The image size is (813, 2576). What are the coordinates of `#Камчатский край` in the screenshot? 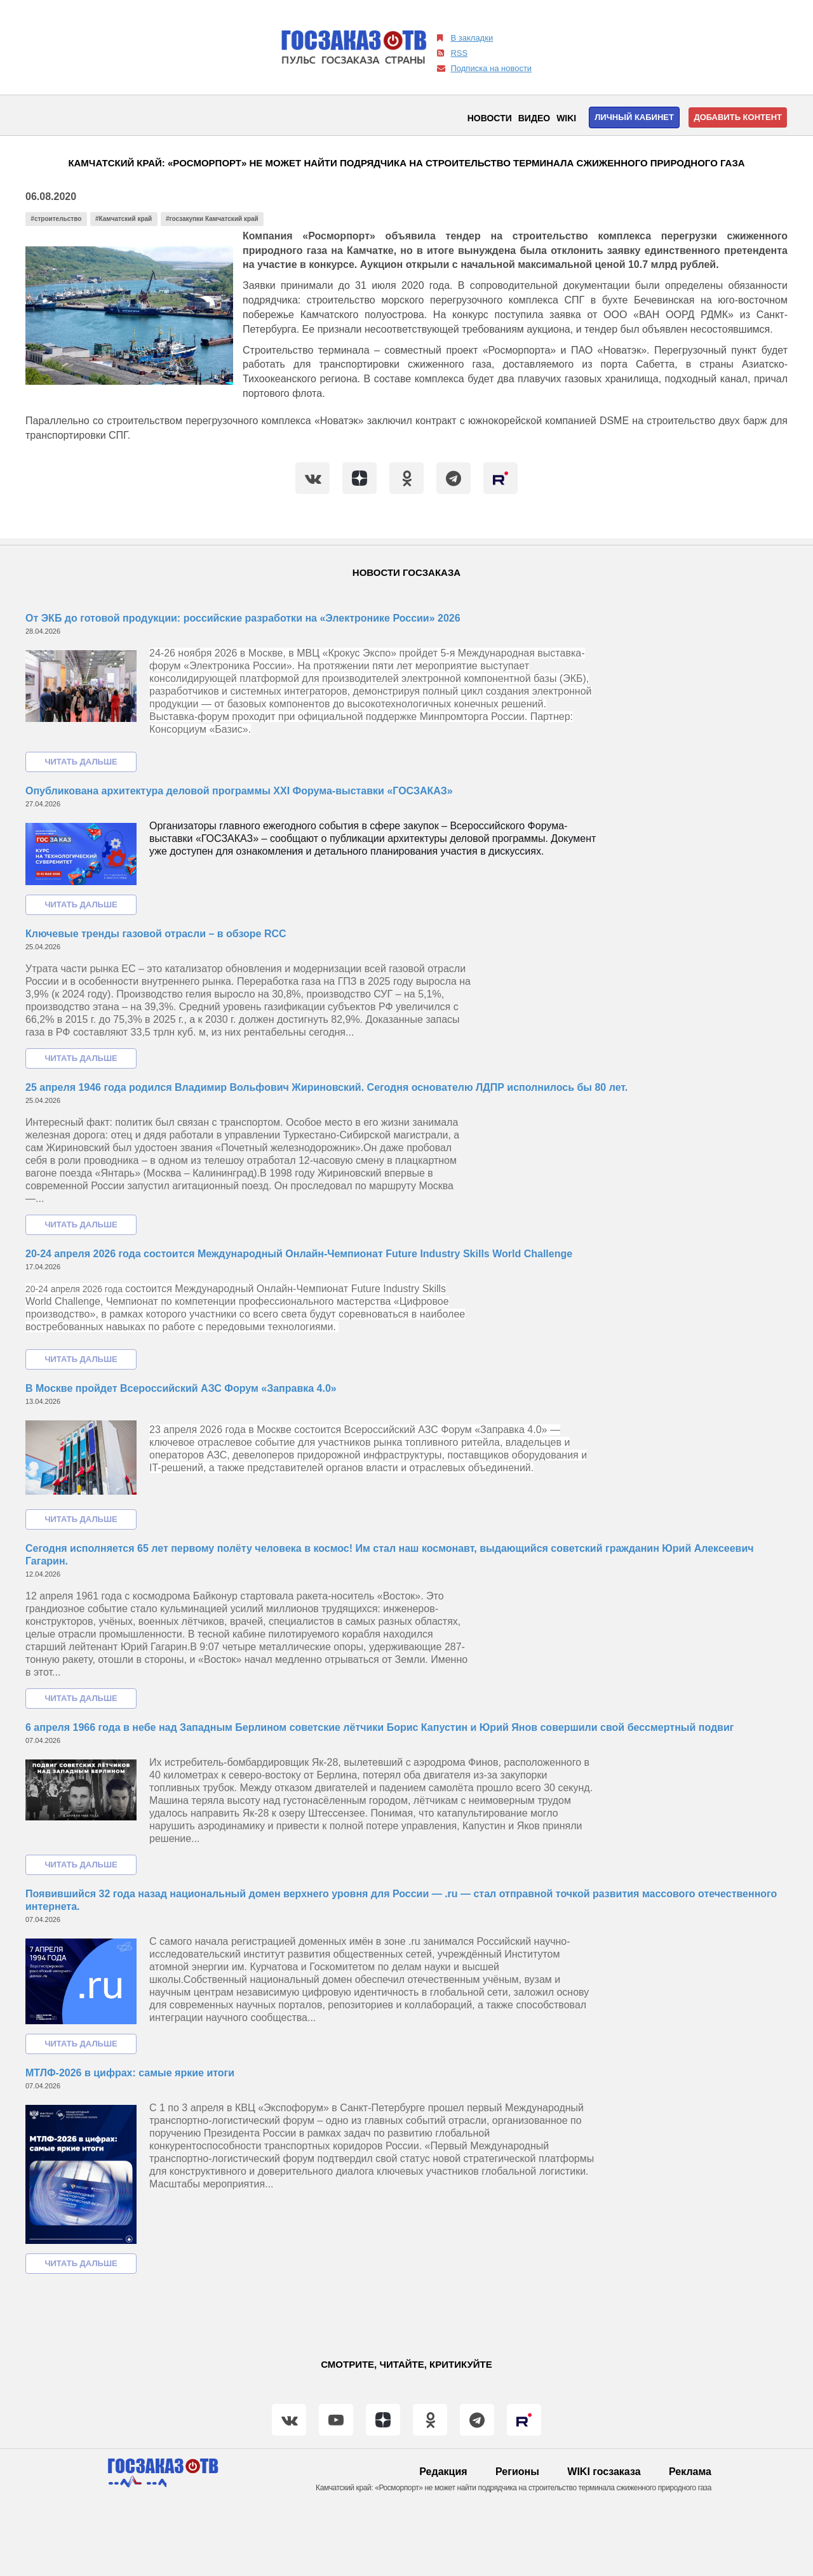 It's located at (123, 218).